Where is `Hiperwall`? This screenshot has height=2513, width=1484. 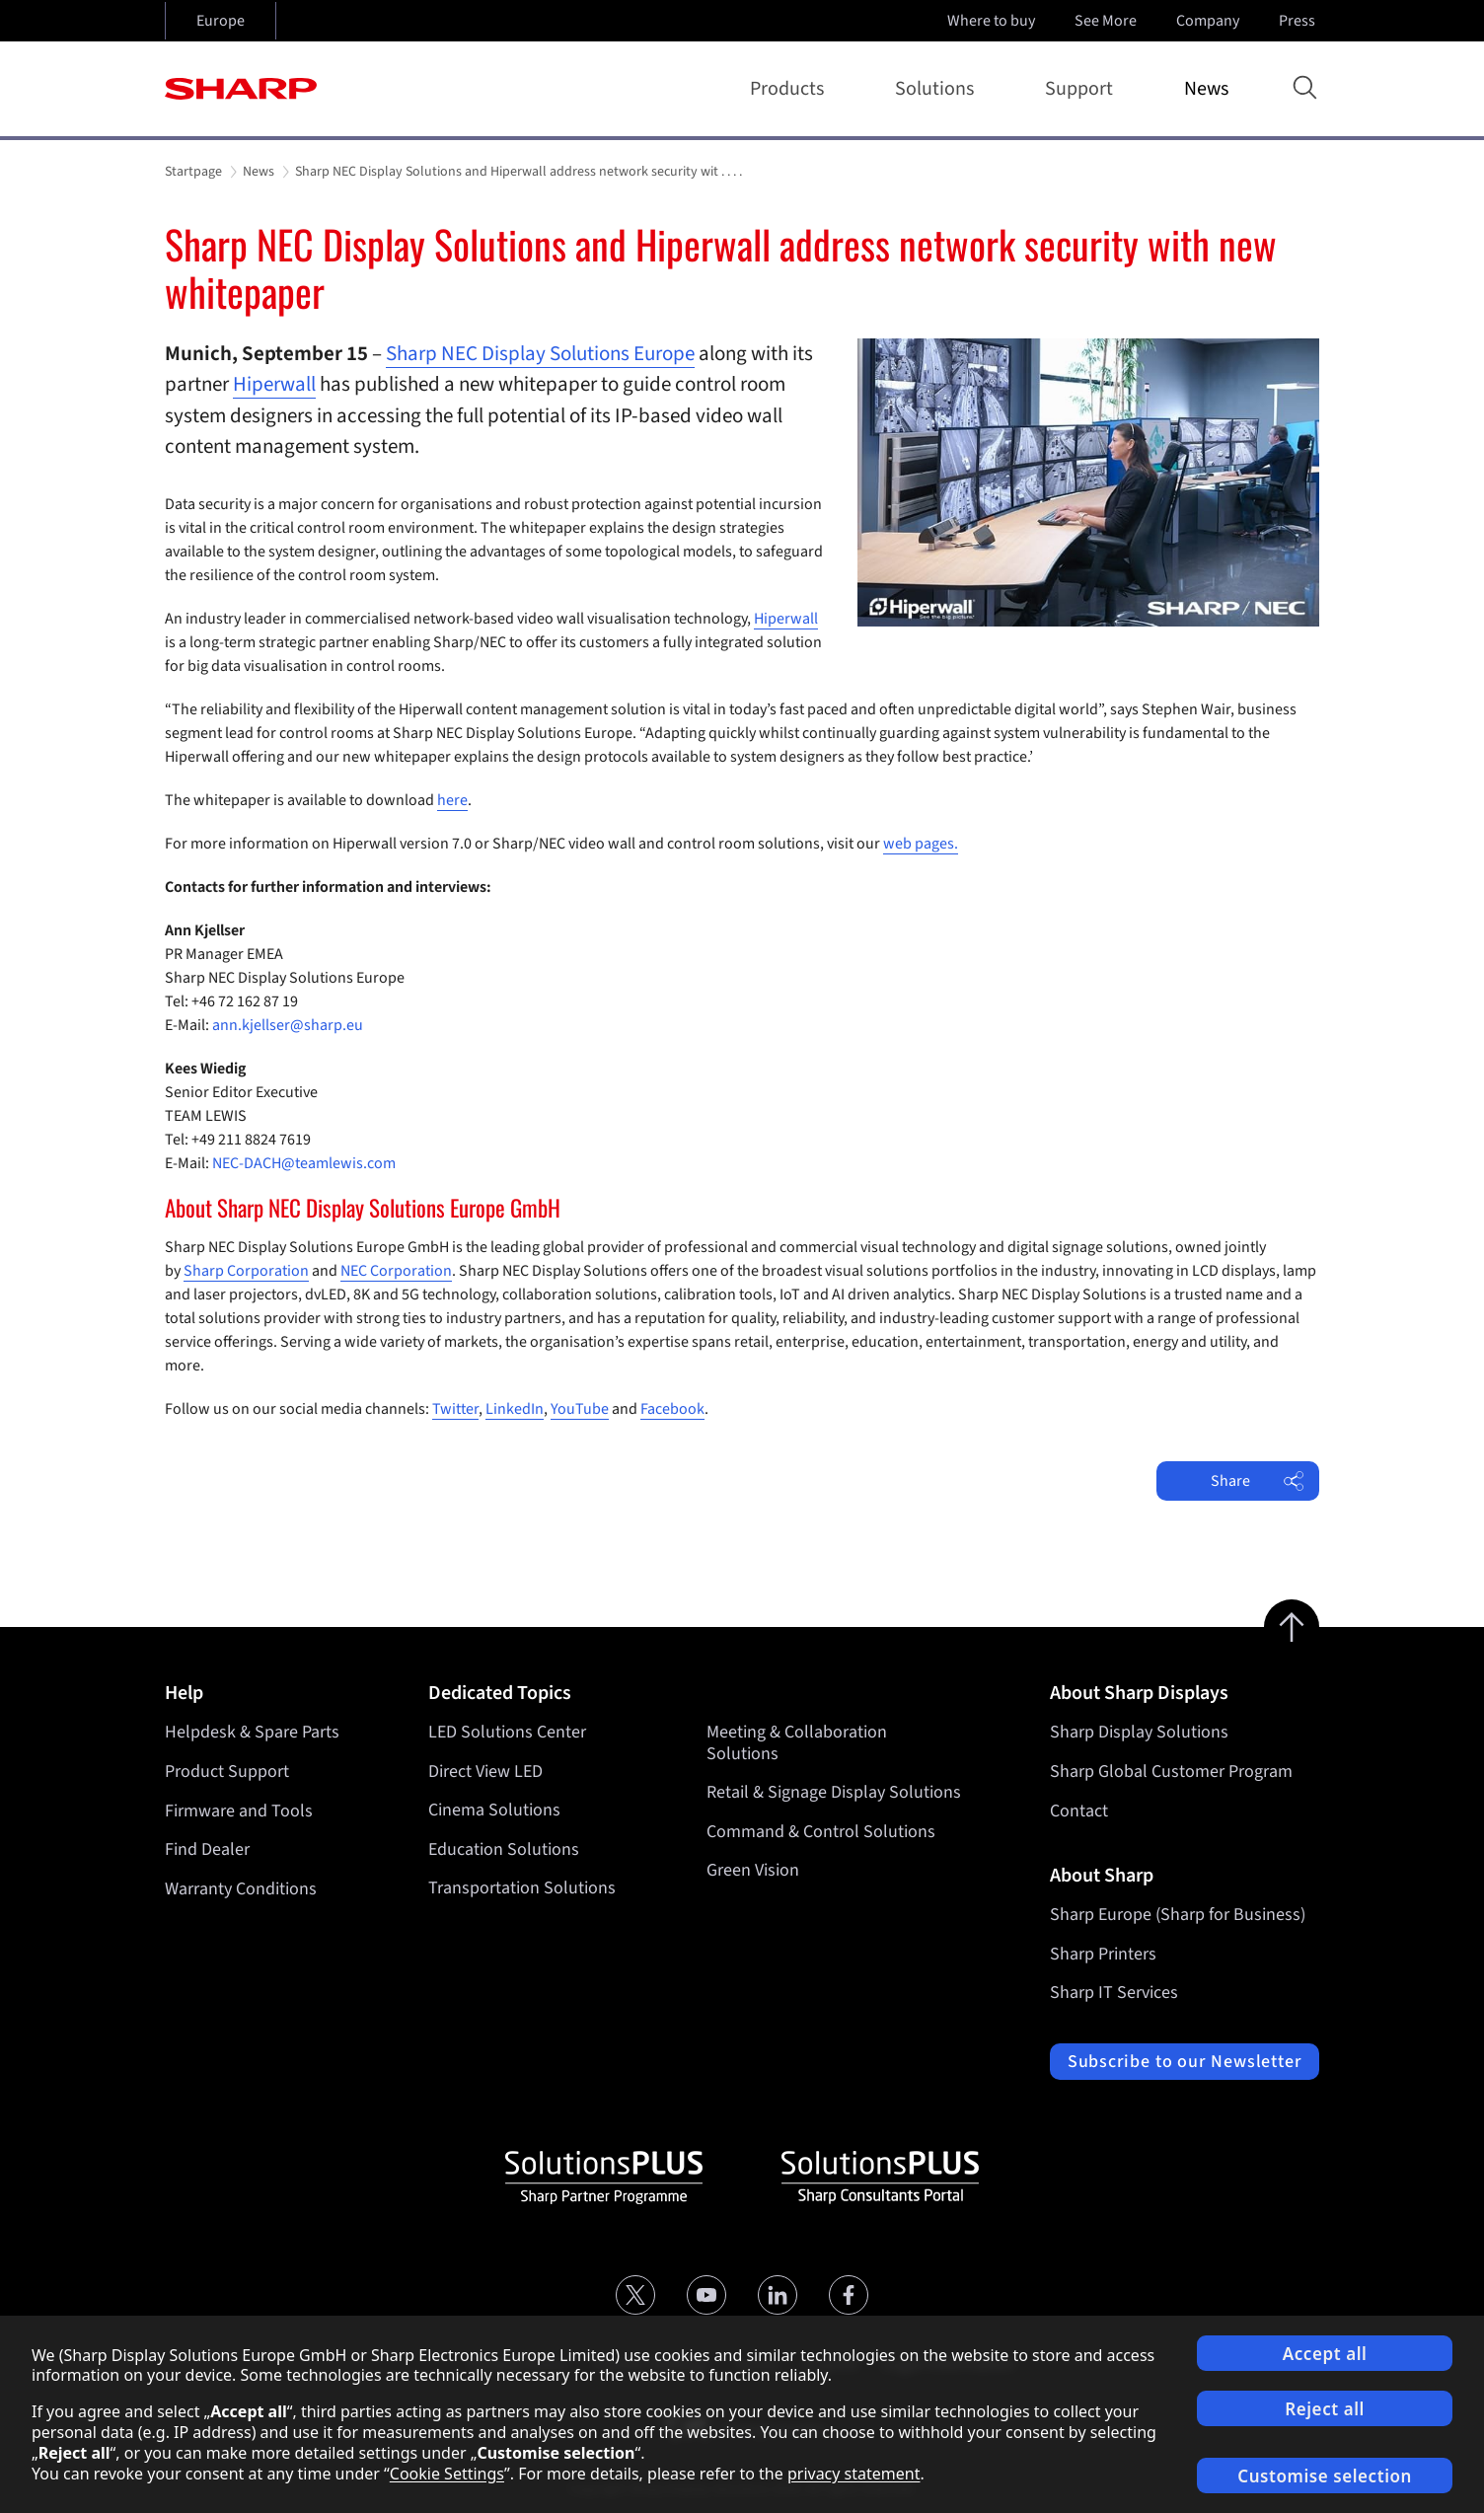 Hiperwall is located at coordinates (274, 384).